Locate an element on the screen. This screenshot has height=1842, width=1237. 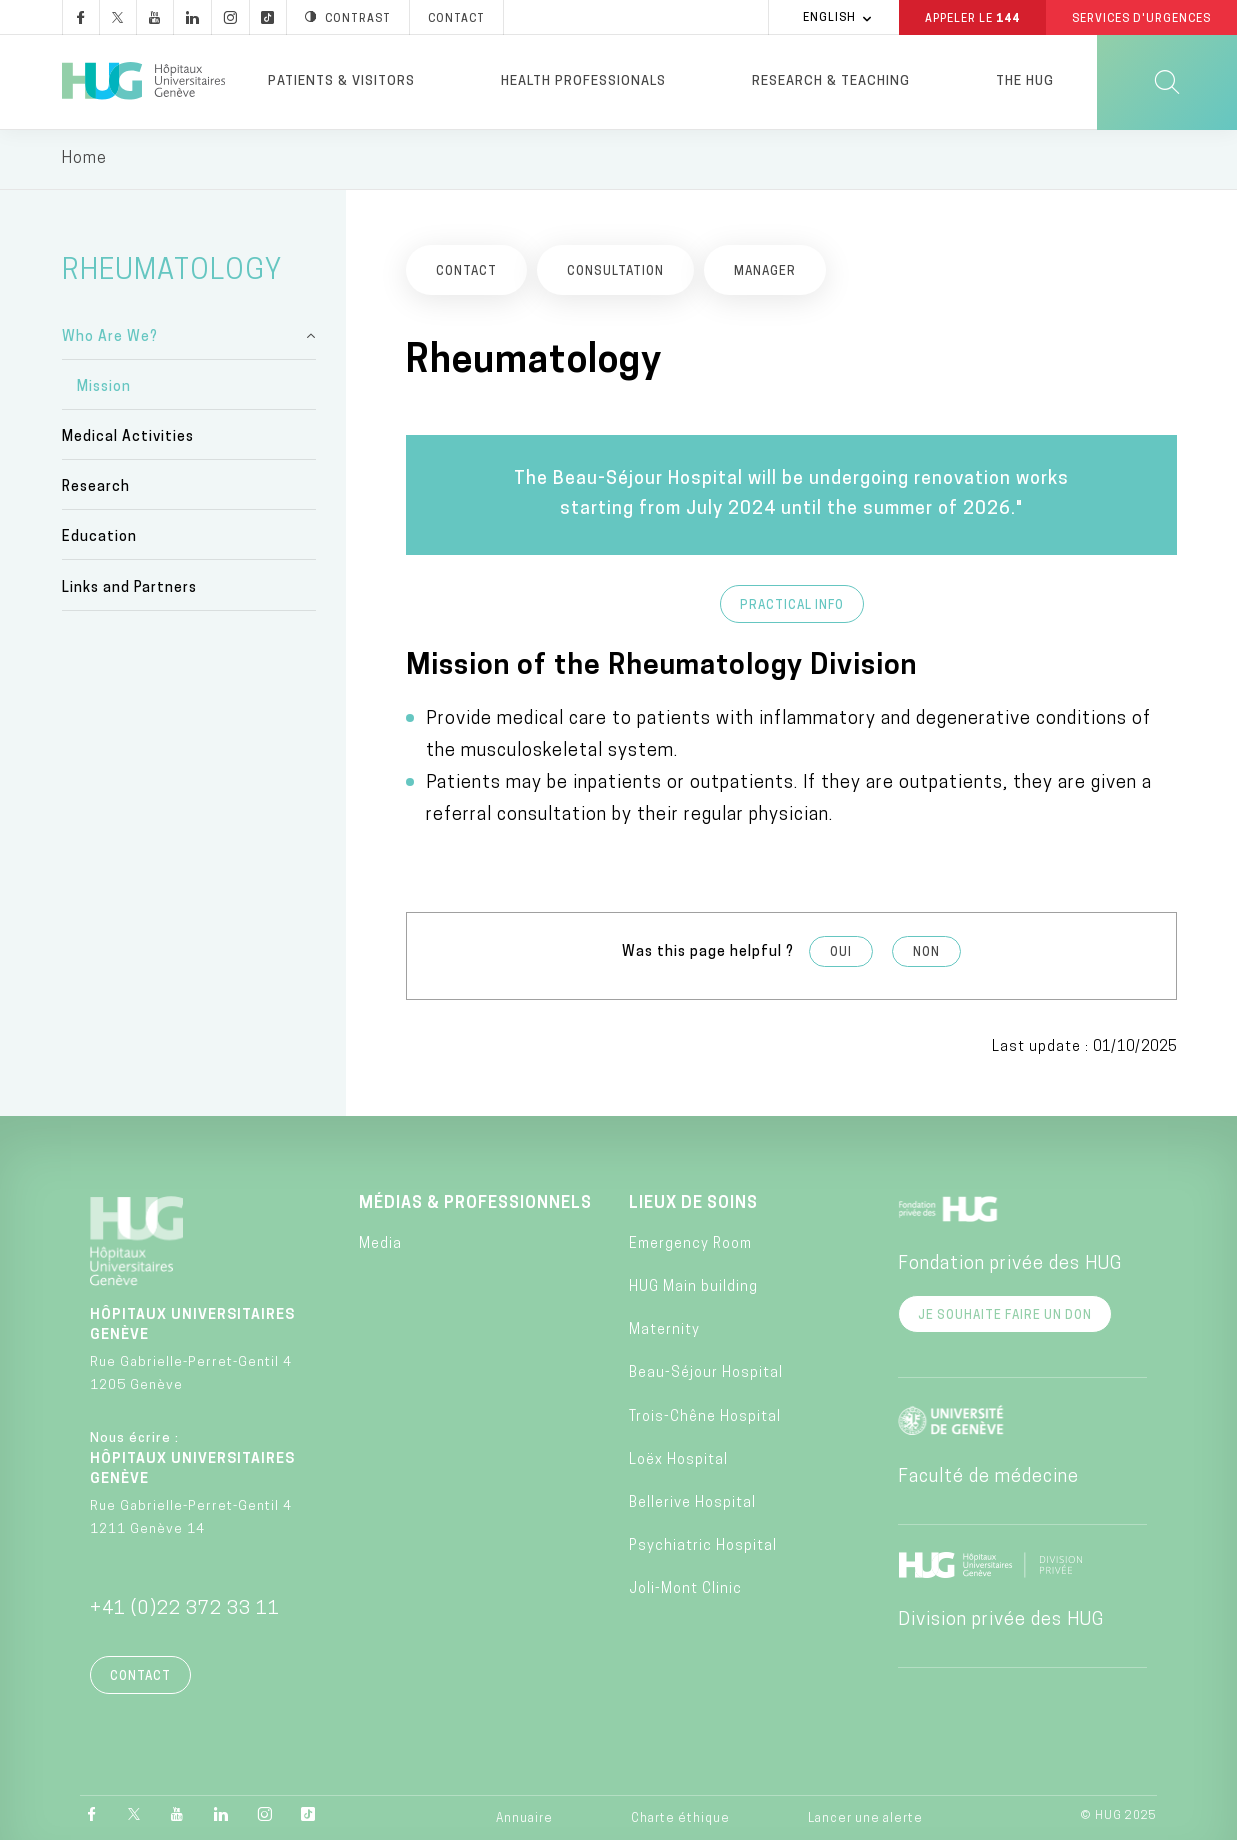
Research & Teaching is located at coordinates (831, 81).